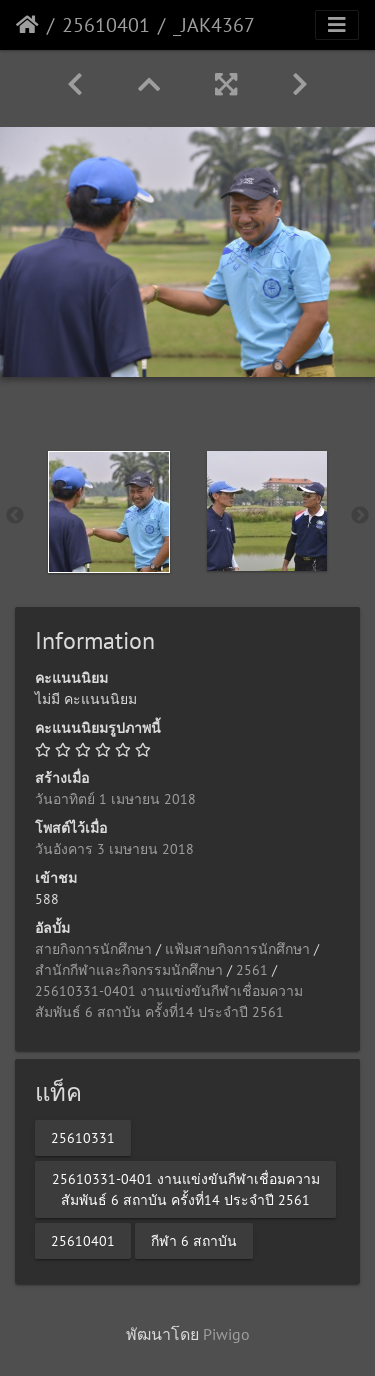 This screenshot has height=1376, width=375. What do you see at coordinates (226, 1334) in the screenshot?
I see `Piwigo` at bounding box center [226, 1334].